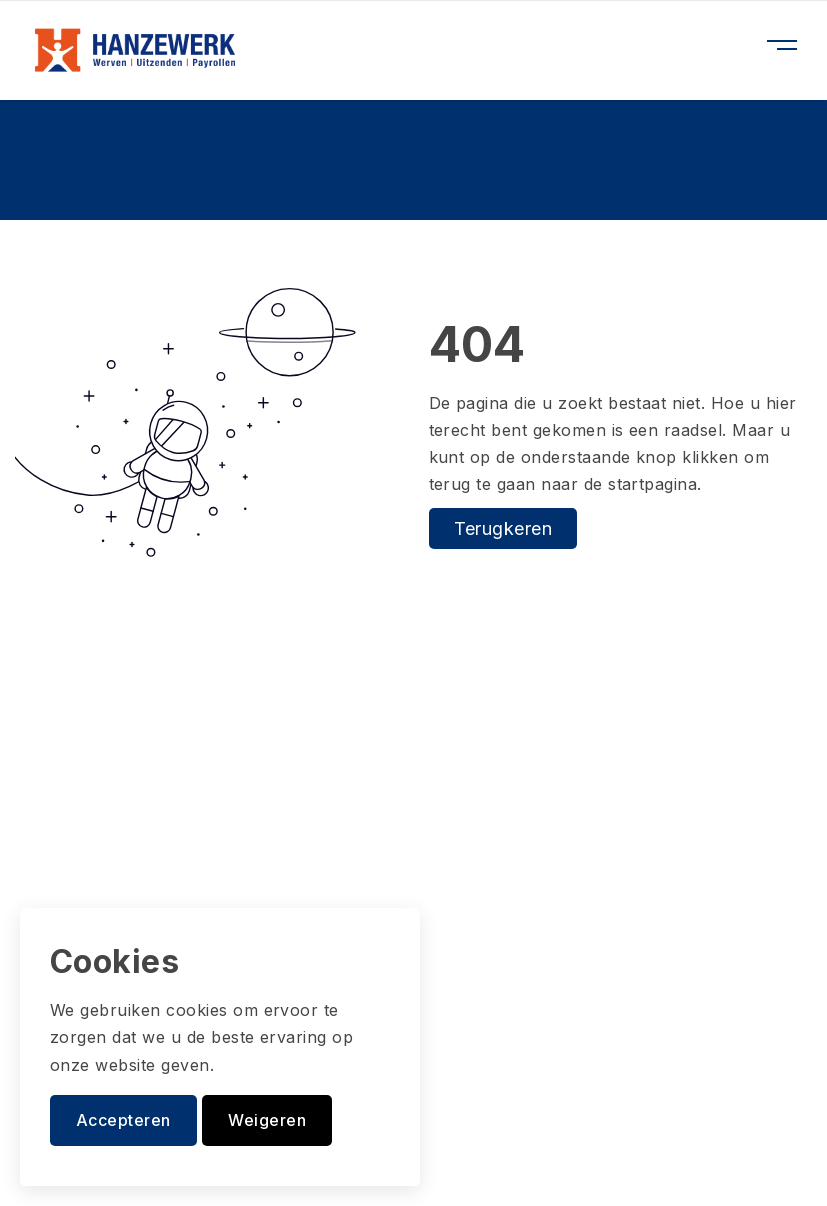 This screenshot has width=827, height=1206. What do you see at coordinates (123, 1120) in the screenshot?
I see `Accepteren` at bounding box center [123, 1120].